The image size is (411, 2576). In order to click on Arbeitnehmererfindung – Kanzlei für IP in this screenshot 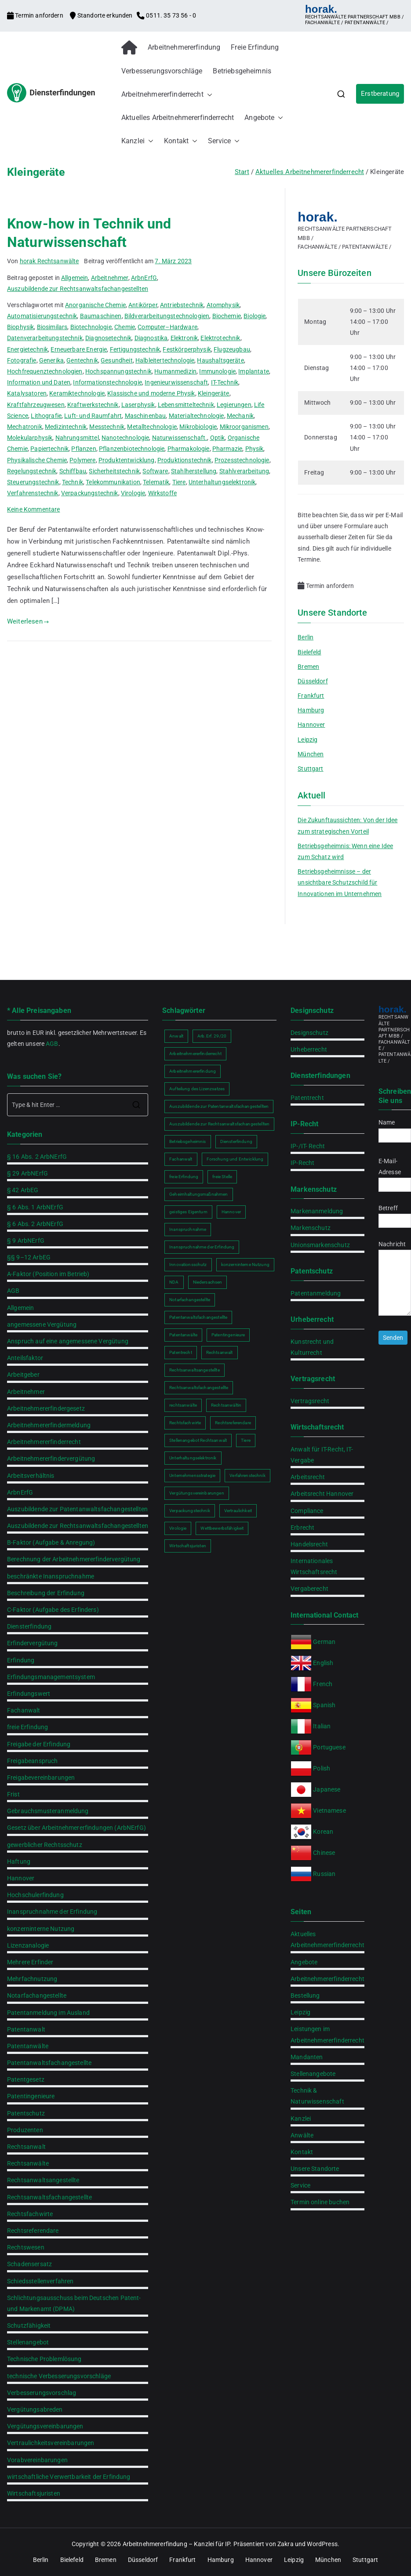, I will do `click(176, 2543)`.